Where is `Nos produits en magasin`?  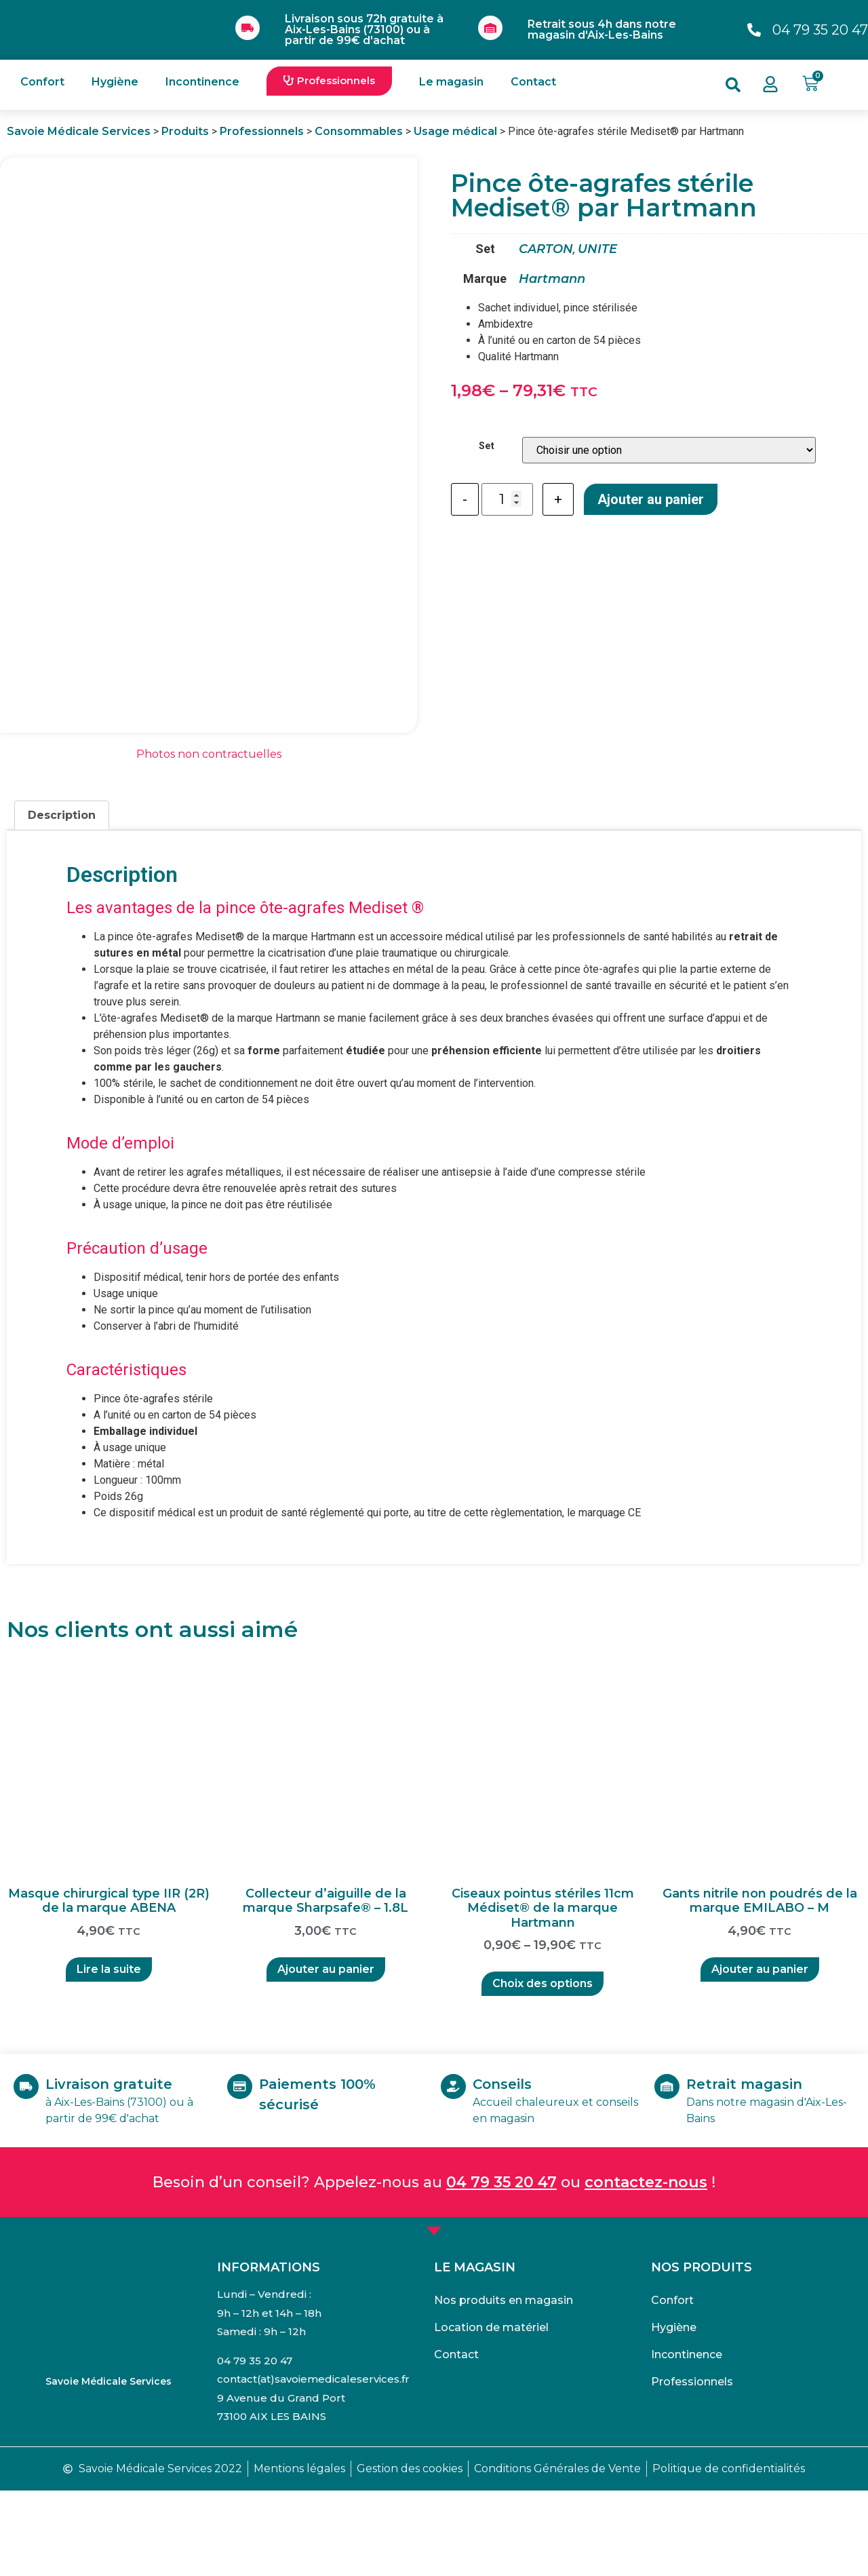
Nos produits en magasin is located at coordinates (503, 2386).